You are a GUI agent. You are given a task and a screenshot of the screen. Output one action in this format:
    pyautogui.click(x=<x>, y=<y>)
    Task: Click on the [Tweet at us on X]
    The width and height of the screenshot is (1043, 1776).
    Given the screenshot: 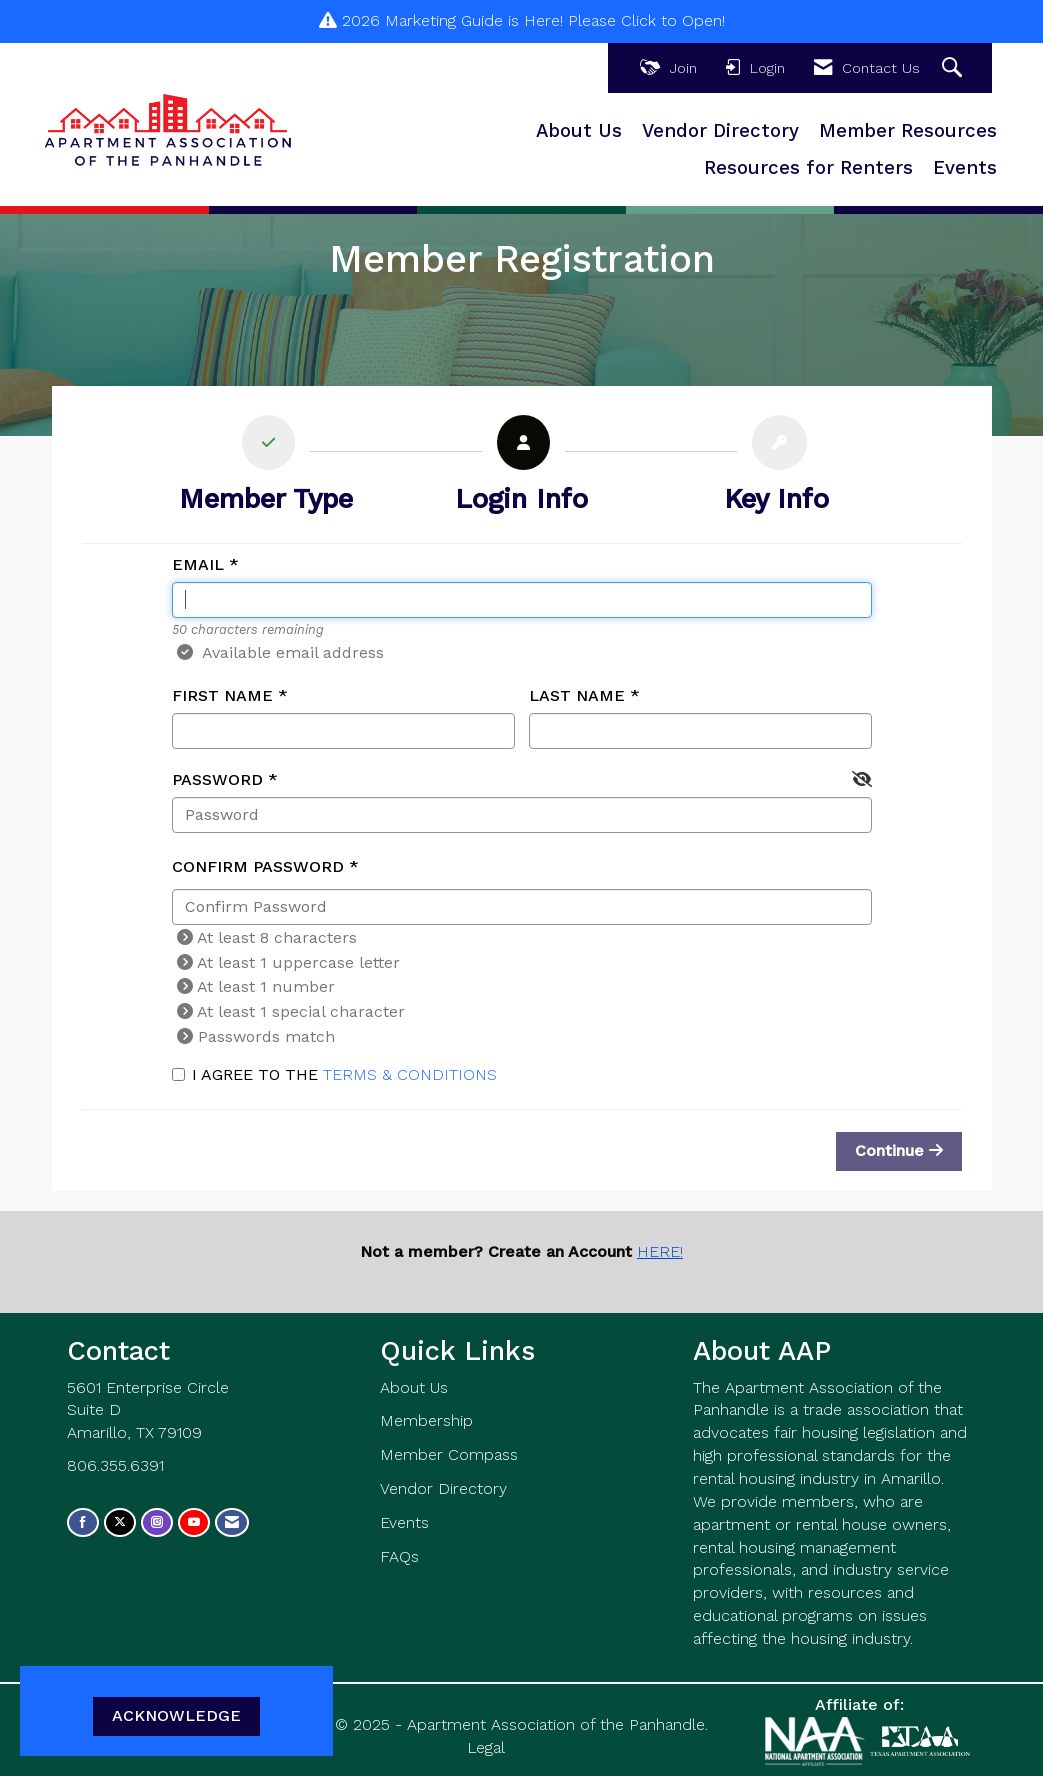 What is the action you would take?
    pyautogui.click(x=120, y=1522)
    